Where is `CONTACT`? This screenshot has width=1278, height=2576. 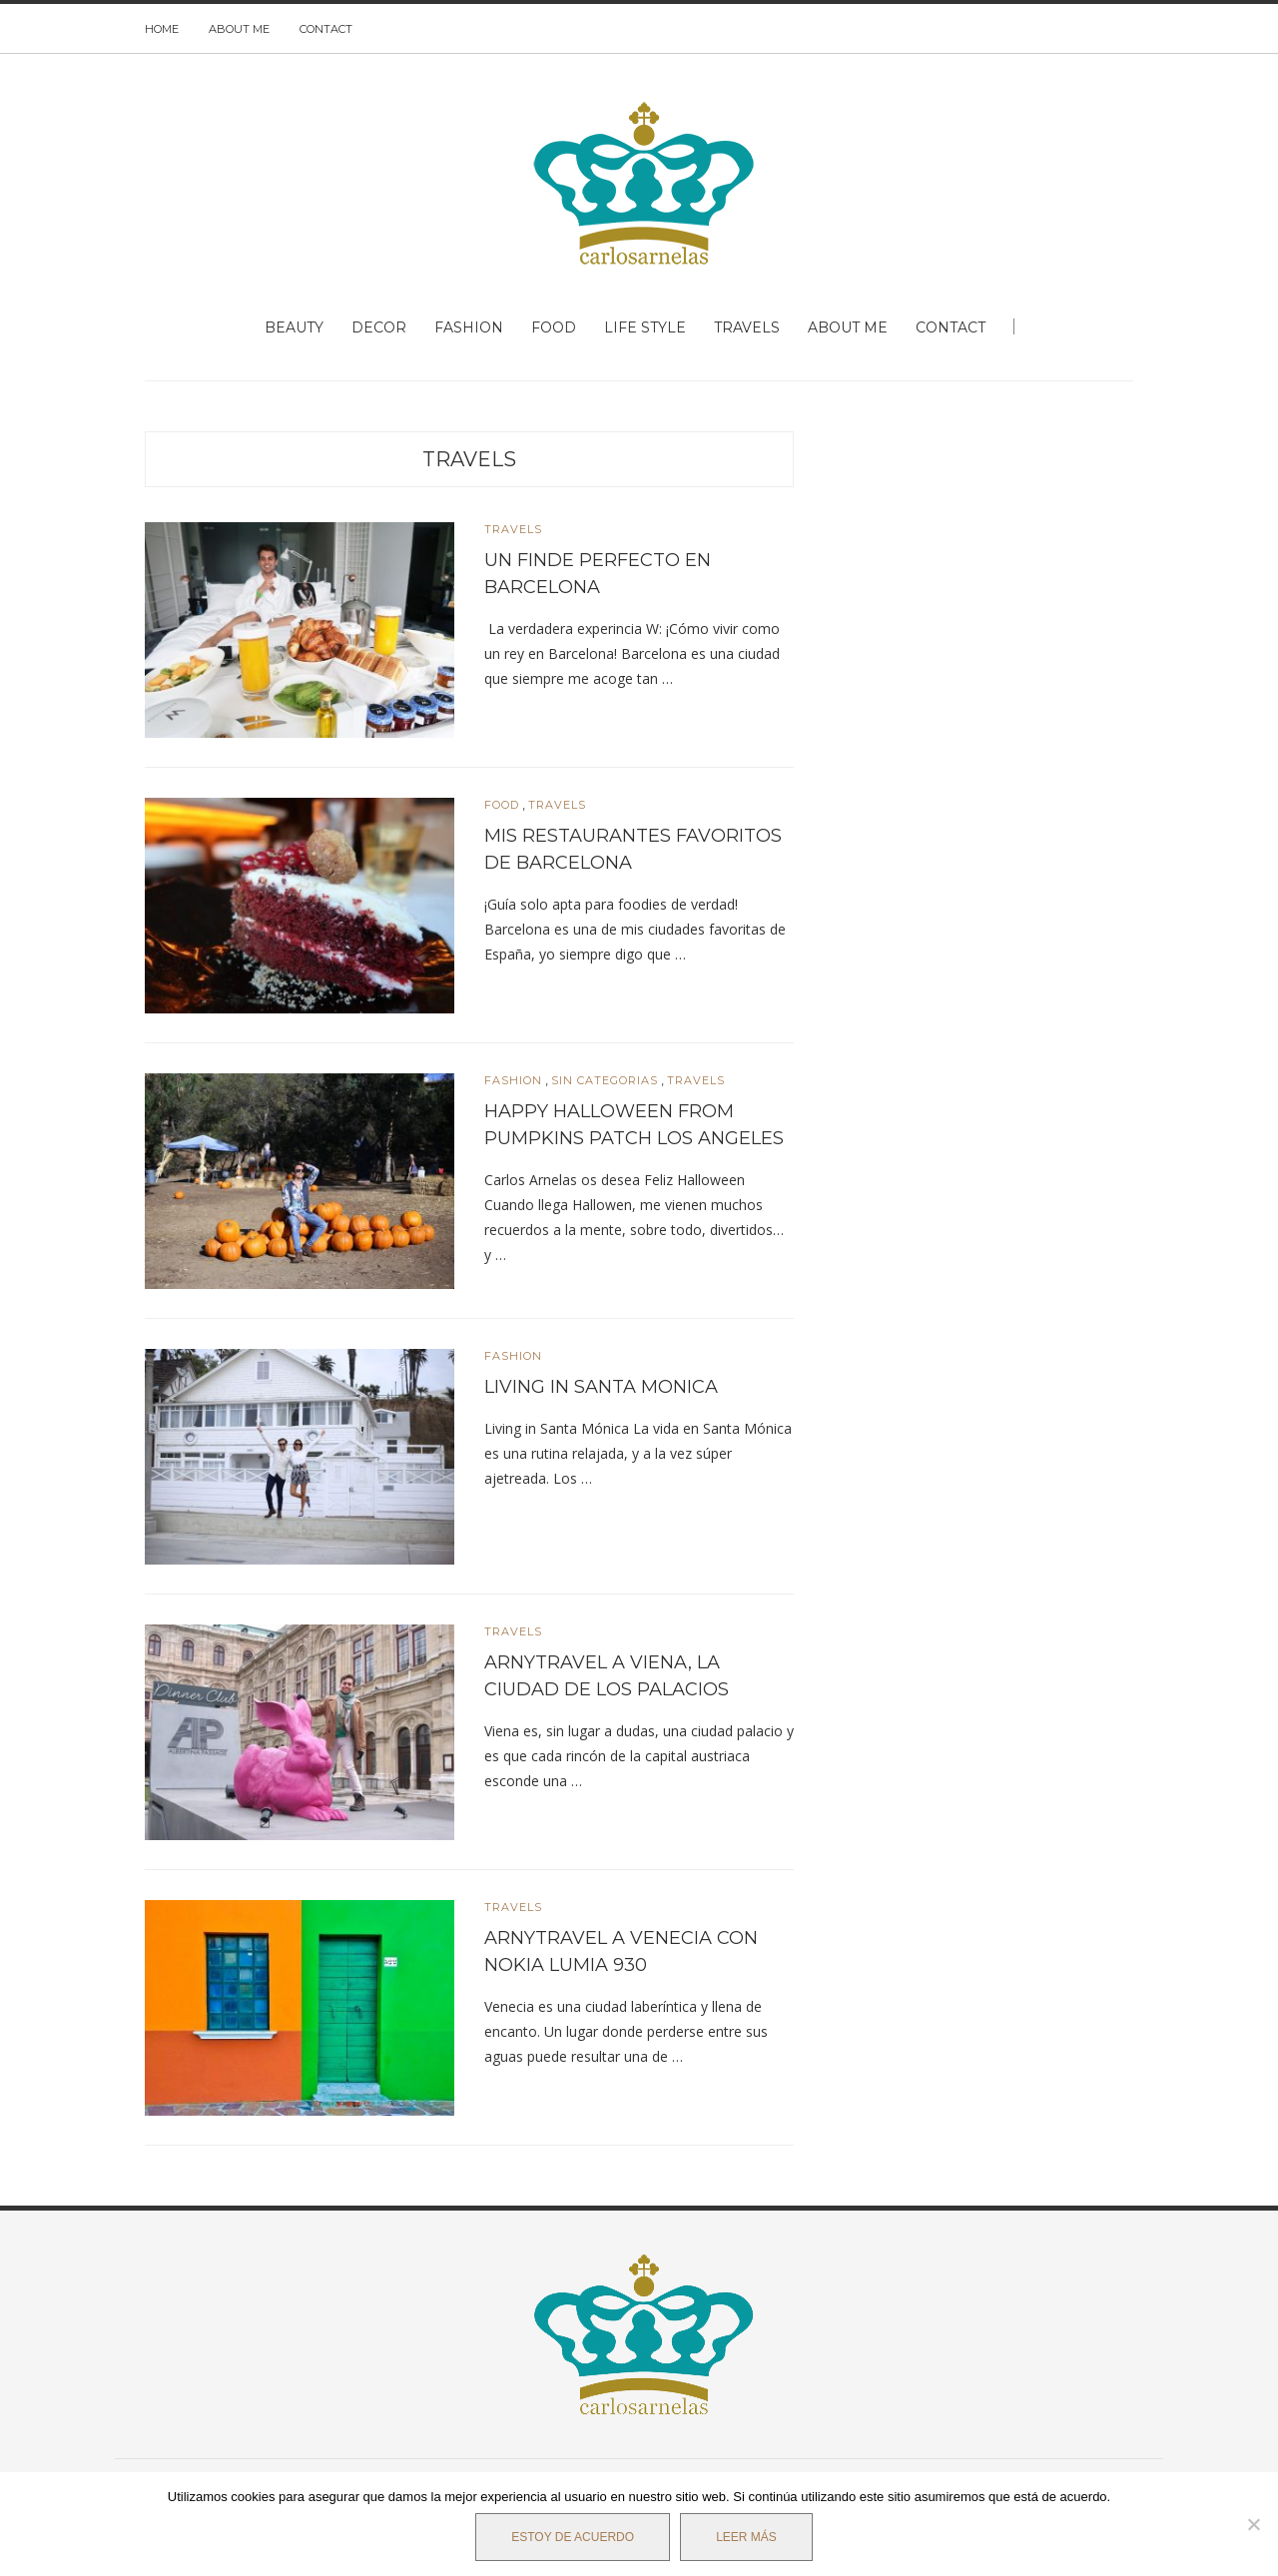 CONTACT is located at coordinates (326, 29).